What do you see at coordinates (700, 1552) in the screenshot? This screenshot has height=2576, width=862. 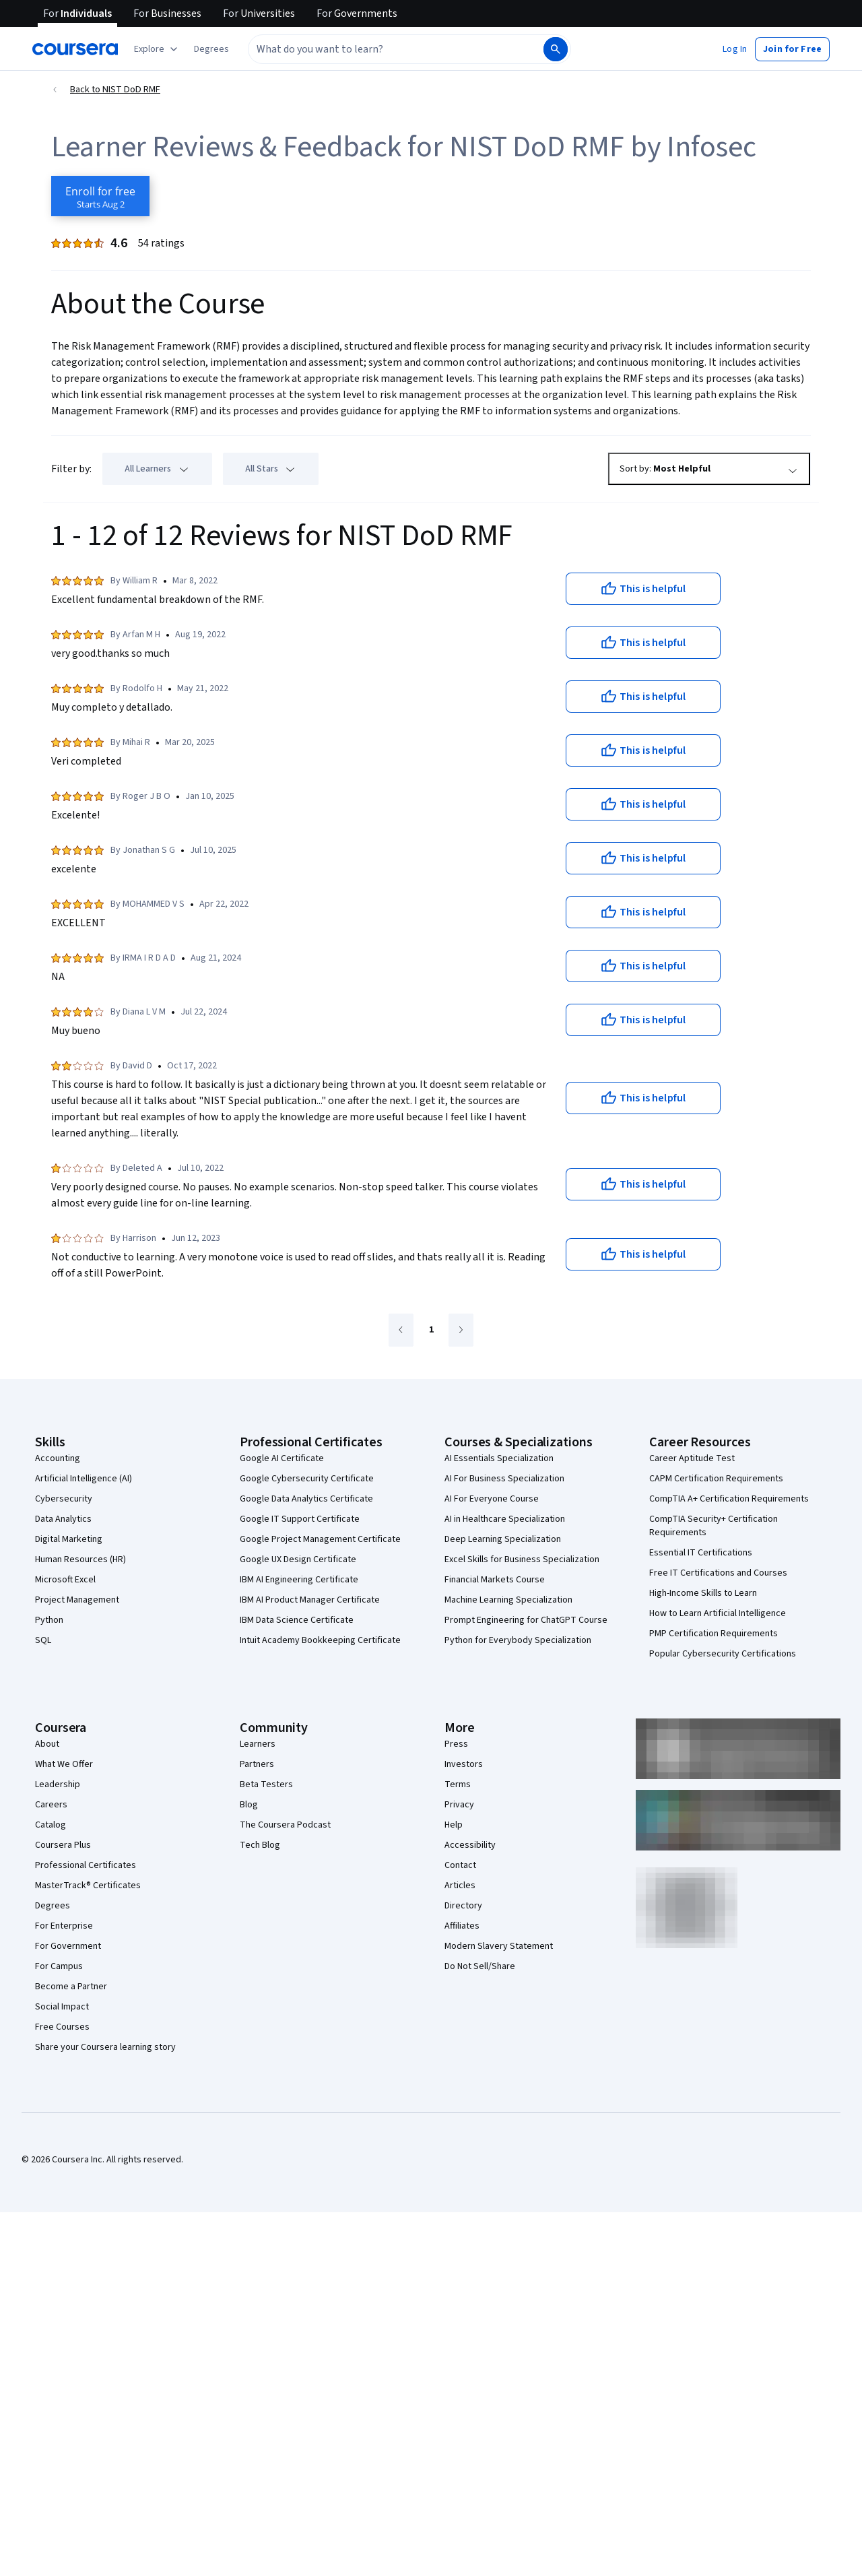 I see `Essential IT Certifications` at bounding box center [700, 1552].